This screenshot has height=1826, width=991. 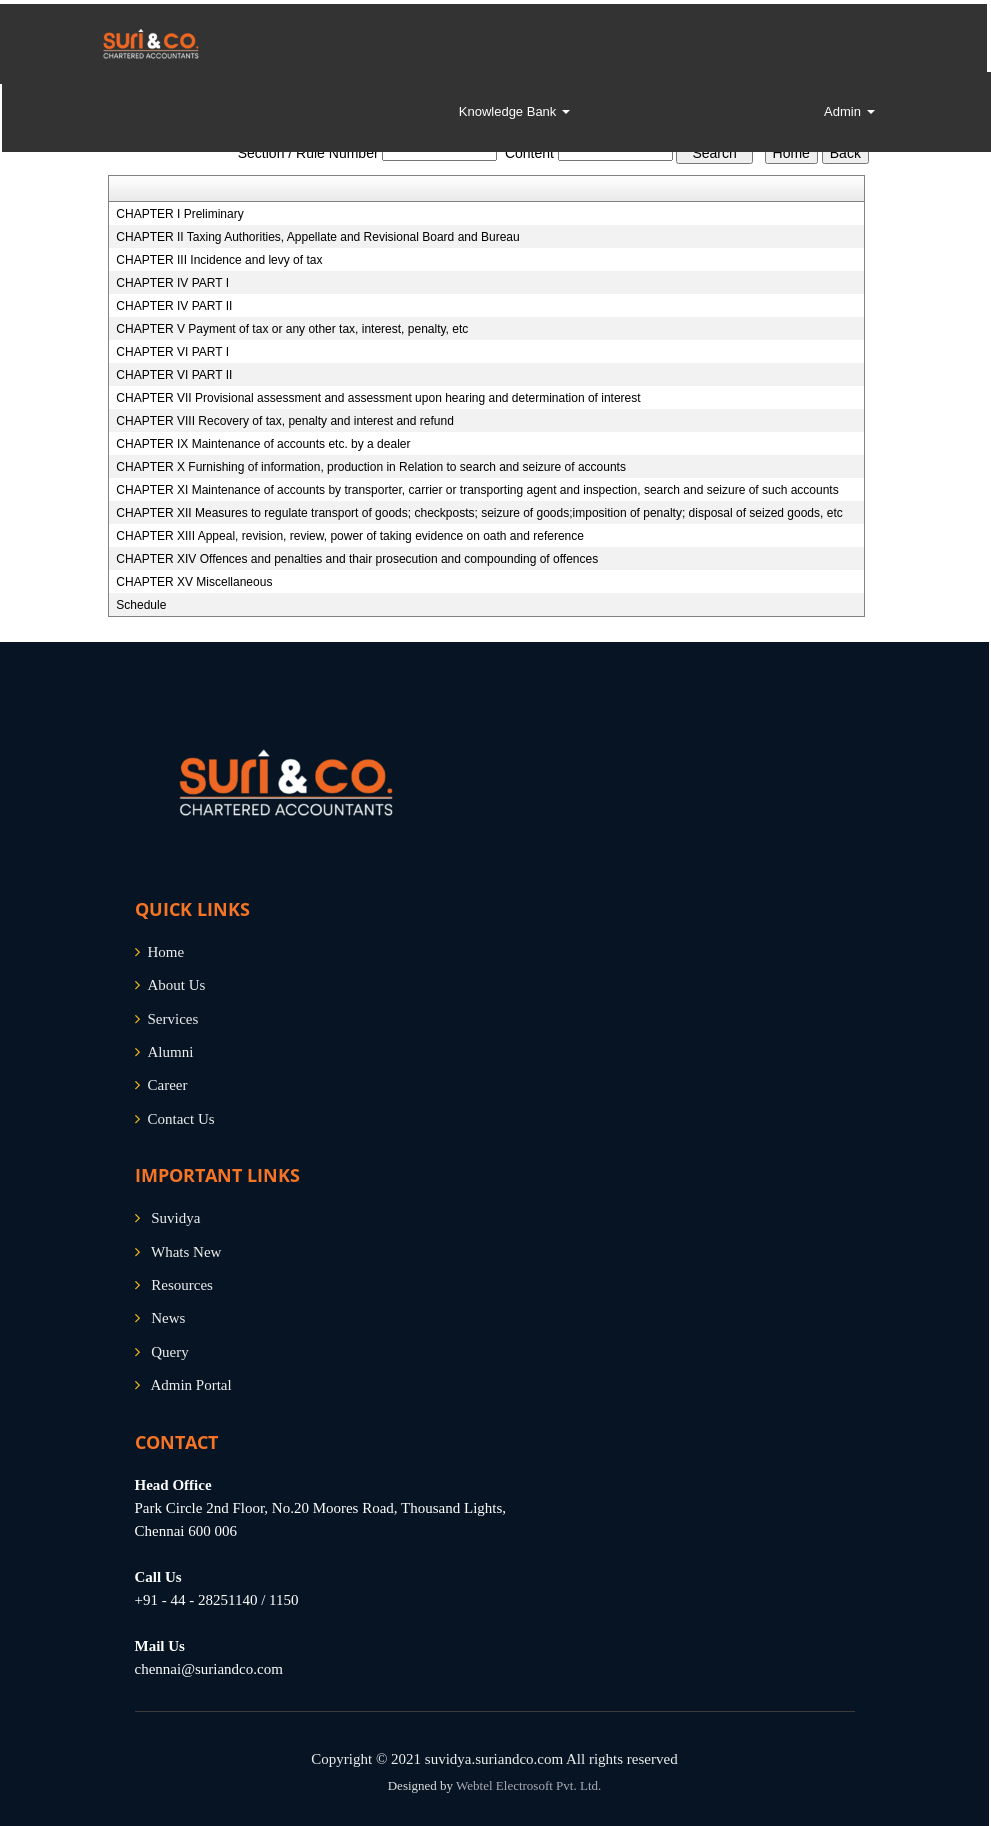 I want to click on CHAPTER XIII Appeal, revision, review, power of taking evidence on oath and reference, so click(x=350, y=536).